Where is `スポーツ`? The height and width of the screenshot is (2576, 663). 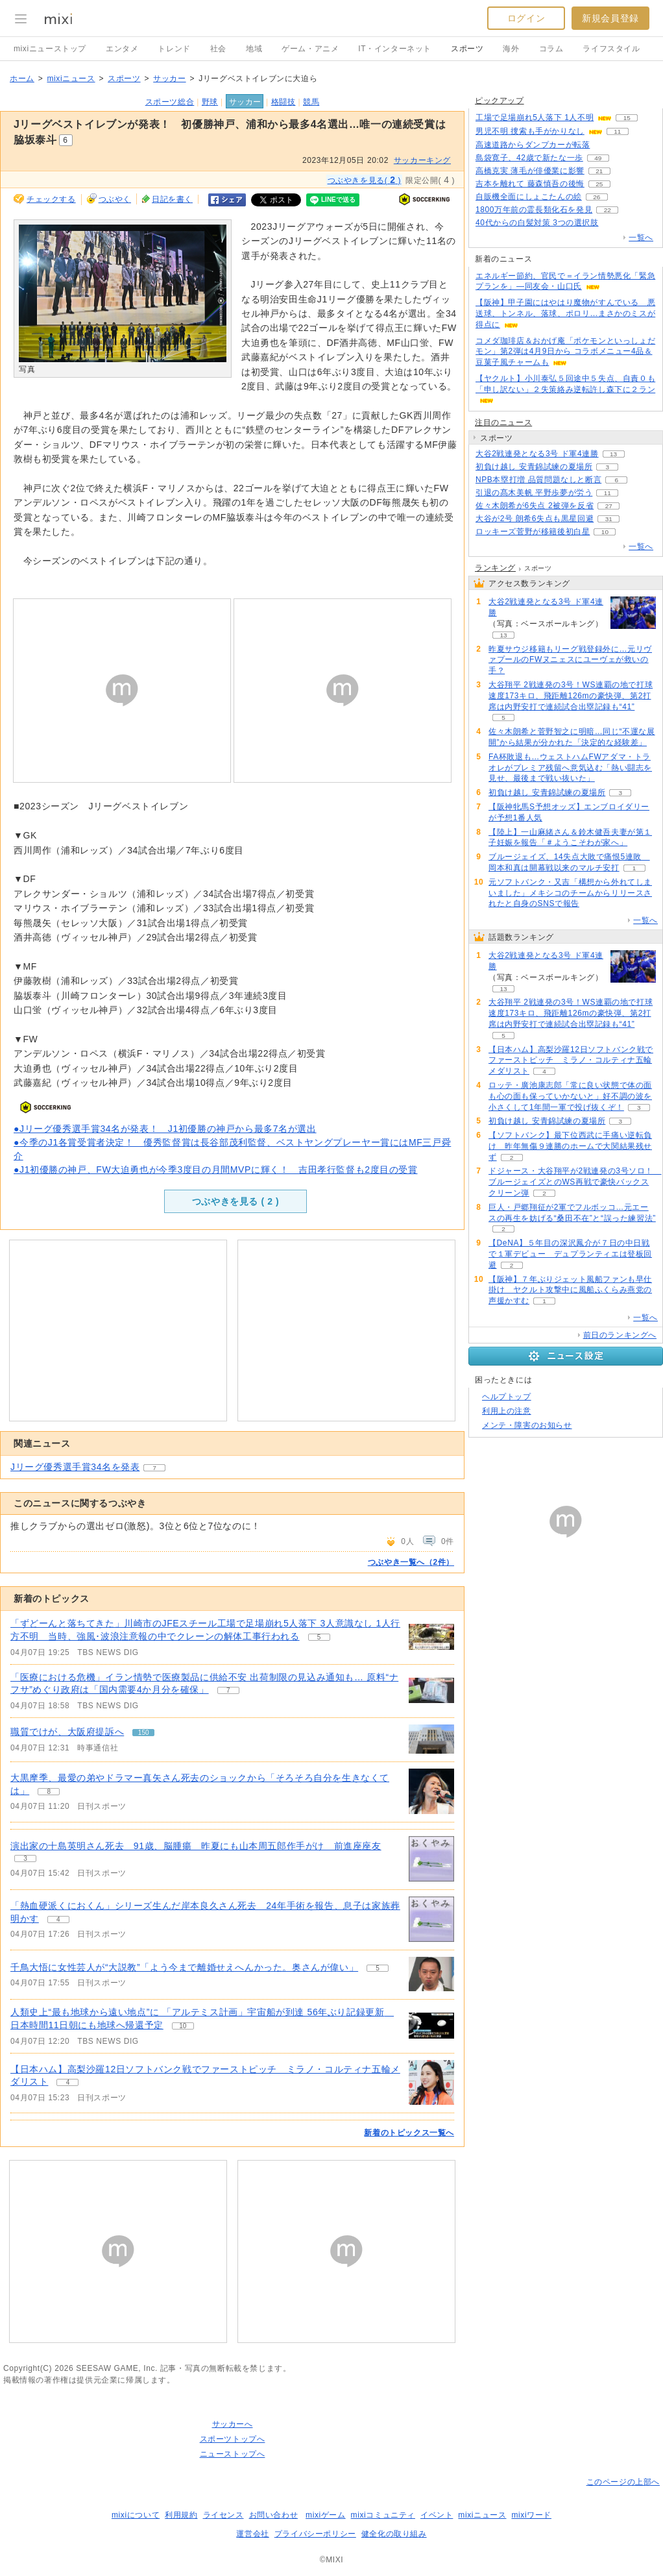 スポーツ is located at coordinates (467, 48).